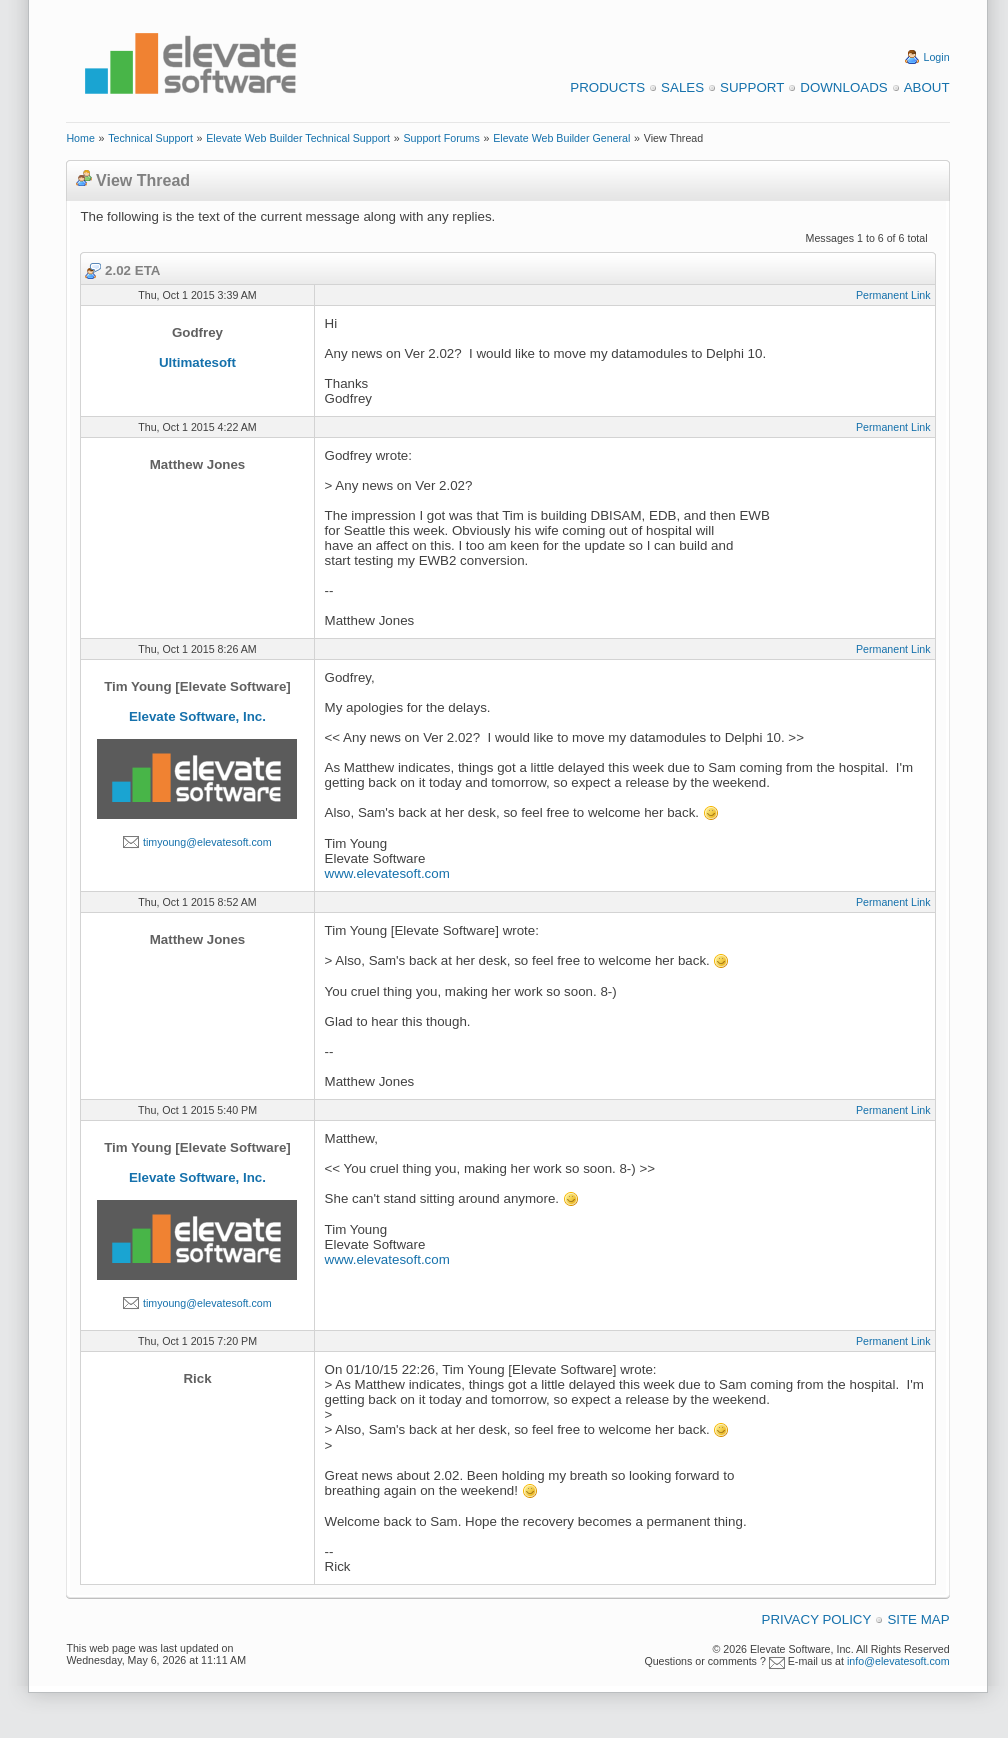 The image size is (1008, 1738). What do you see at coordinates (197, 716) in the screenshot?
I see `Elevate Software, Inc.` at bounding box center [197, 716].